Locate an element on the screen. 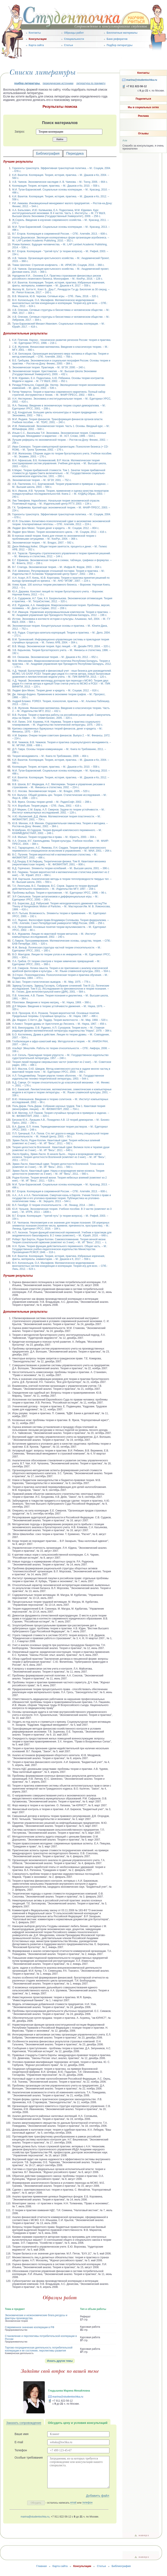  Особые требования is located at coordinates (29, 2457).